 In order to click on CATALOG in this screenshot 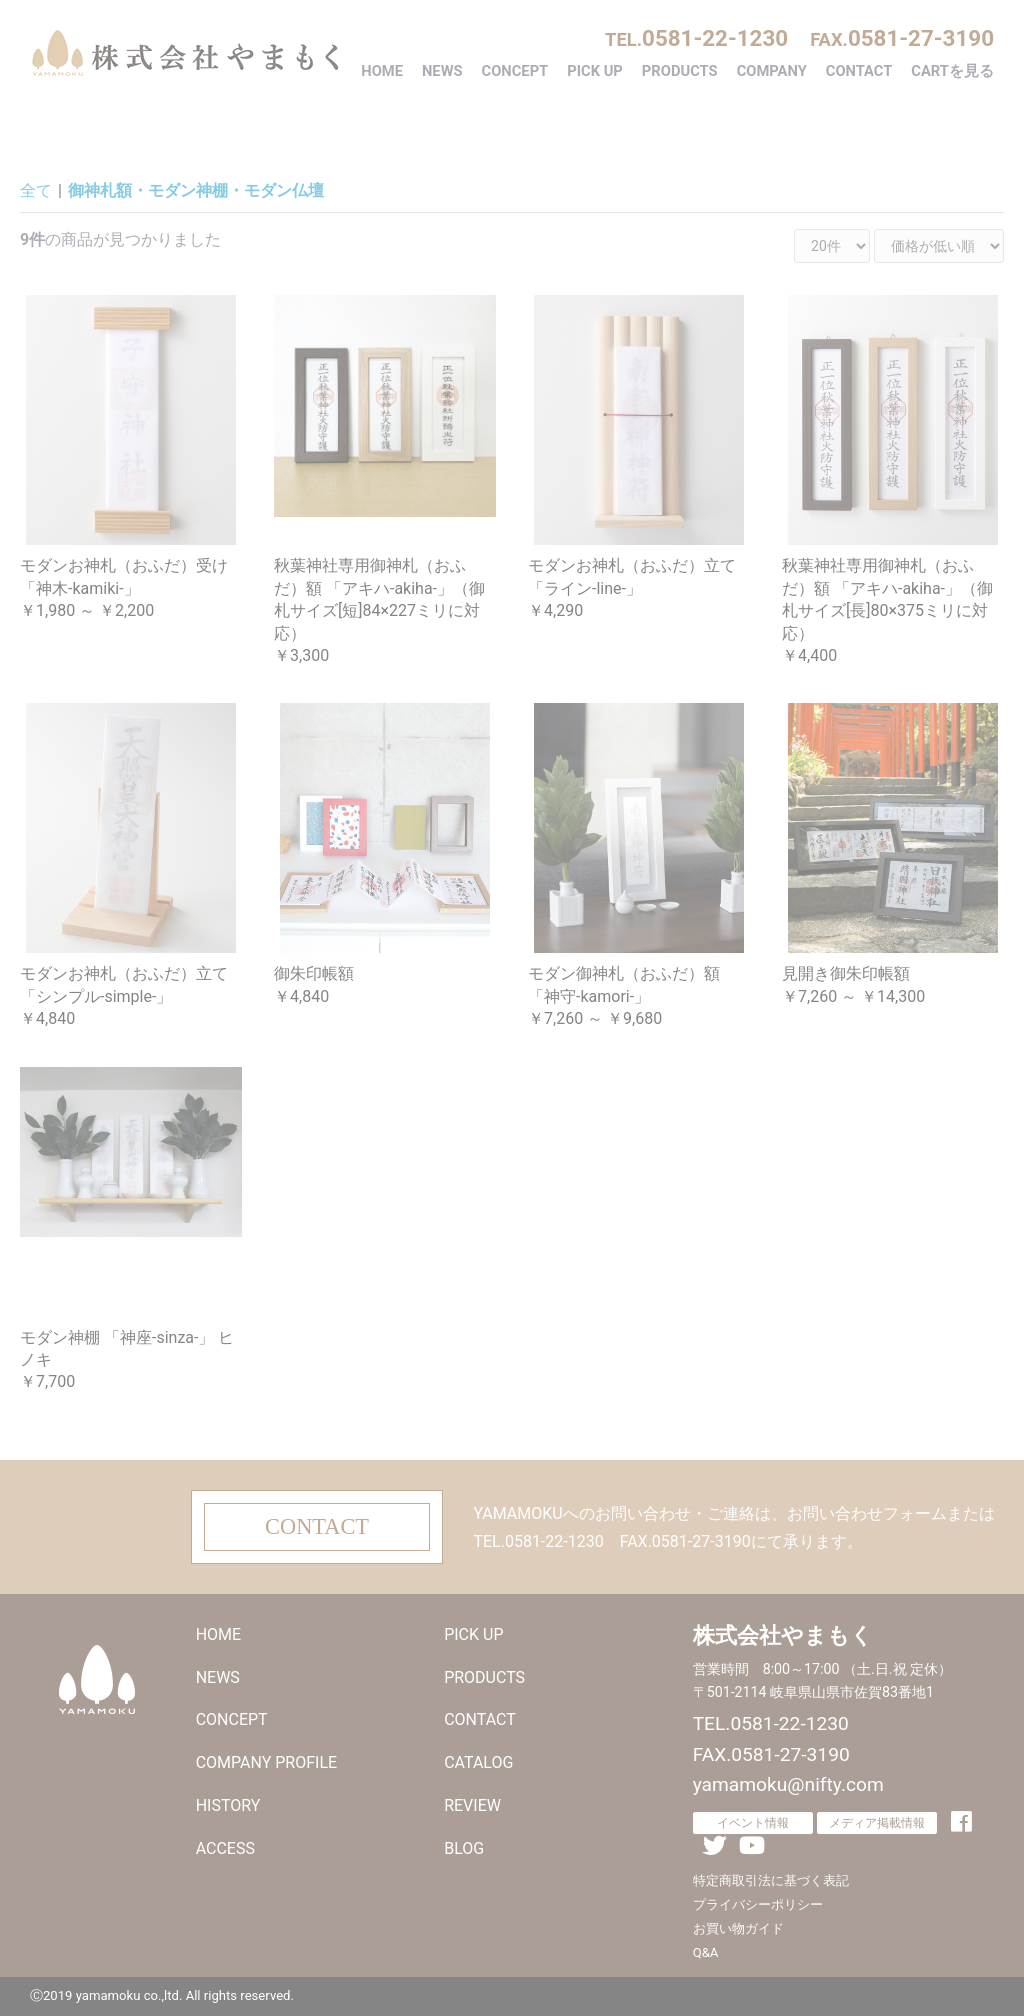, I will do `click(478, 1762)`.